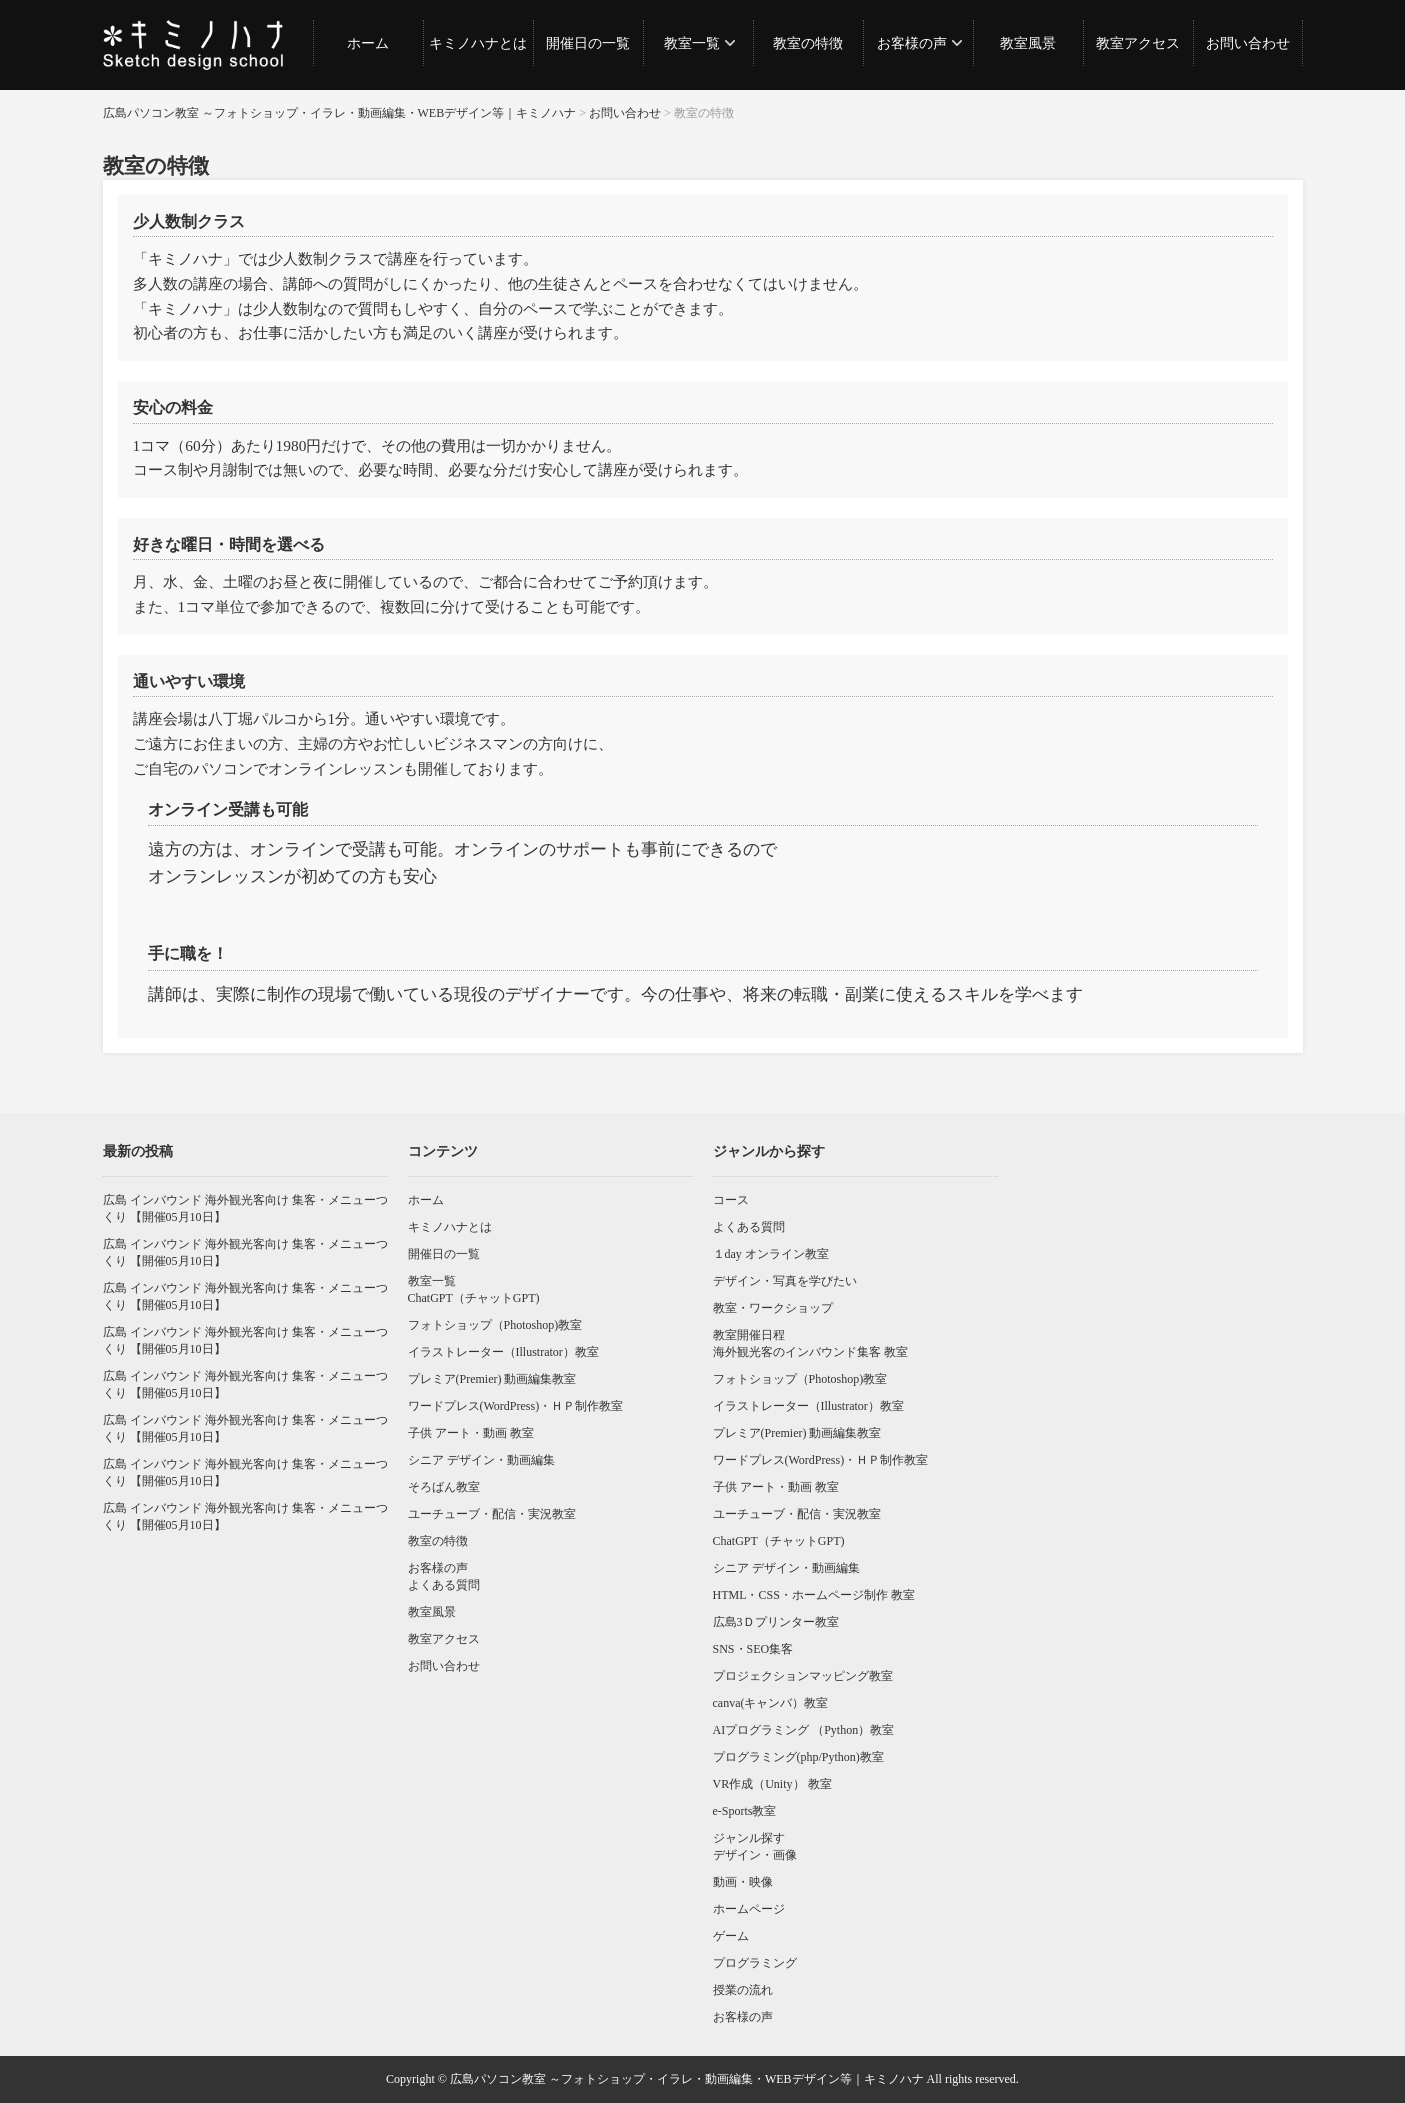  Describe the element at coordinates (749, 1909) in the screenshot. I see `ホームページ` at that location.